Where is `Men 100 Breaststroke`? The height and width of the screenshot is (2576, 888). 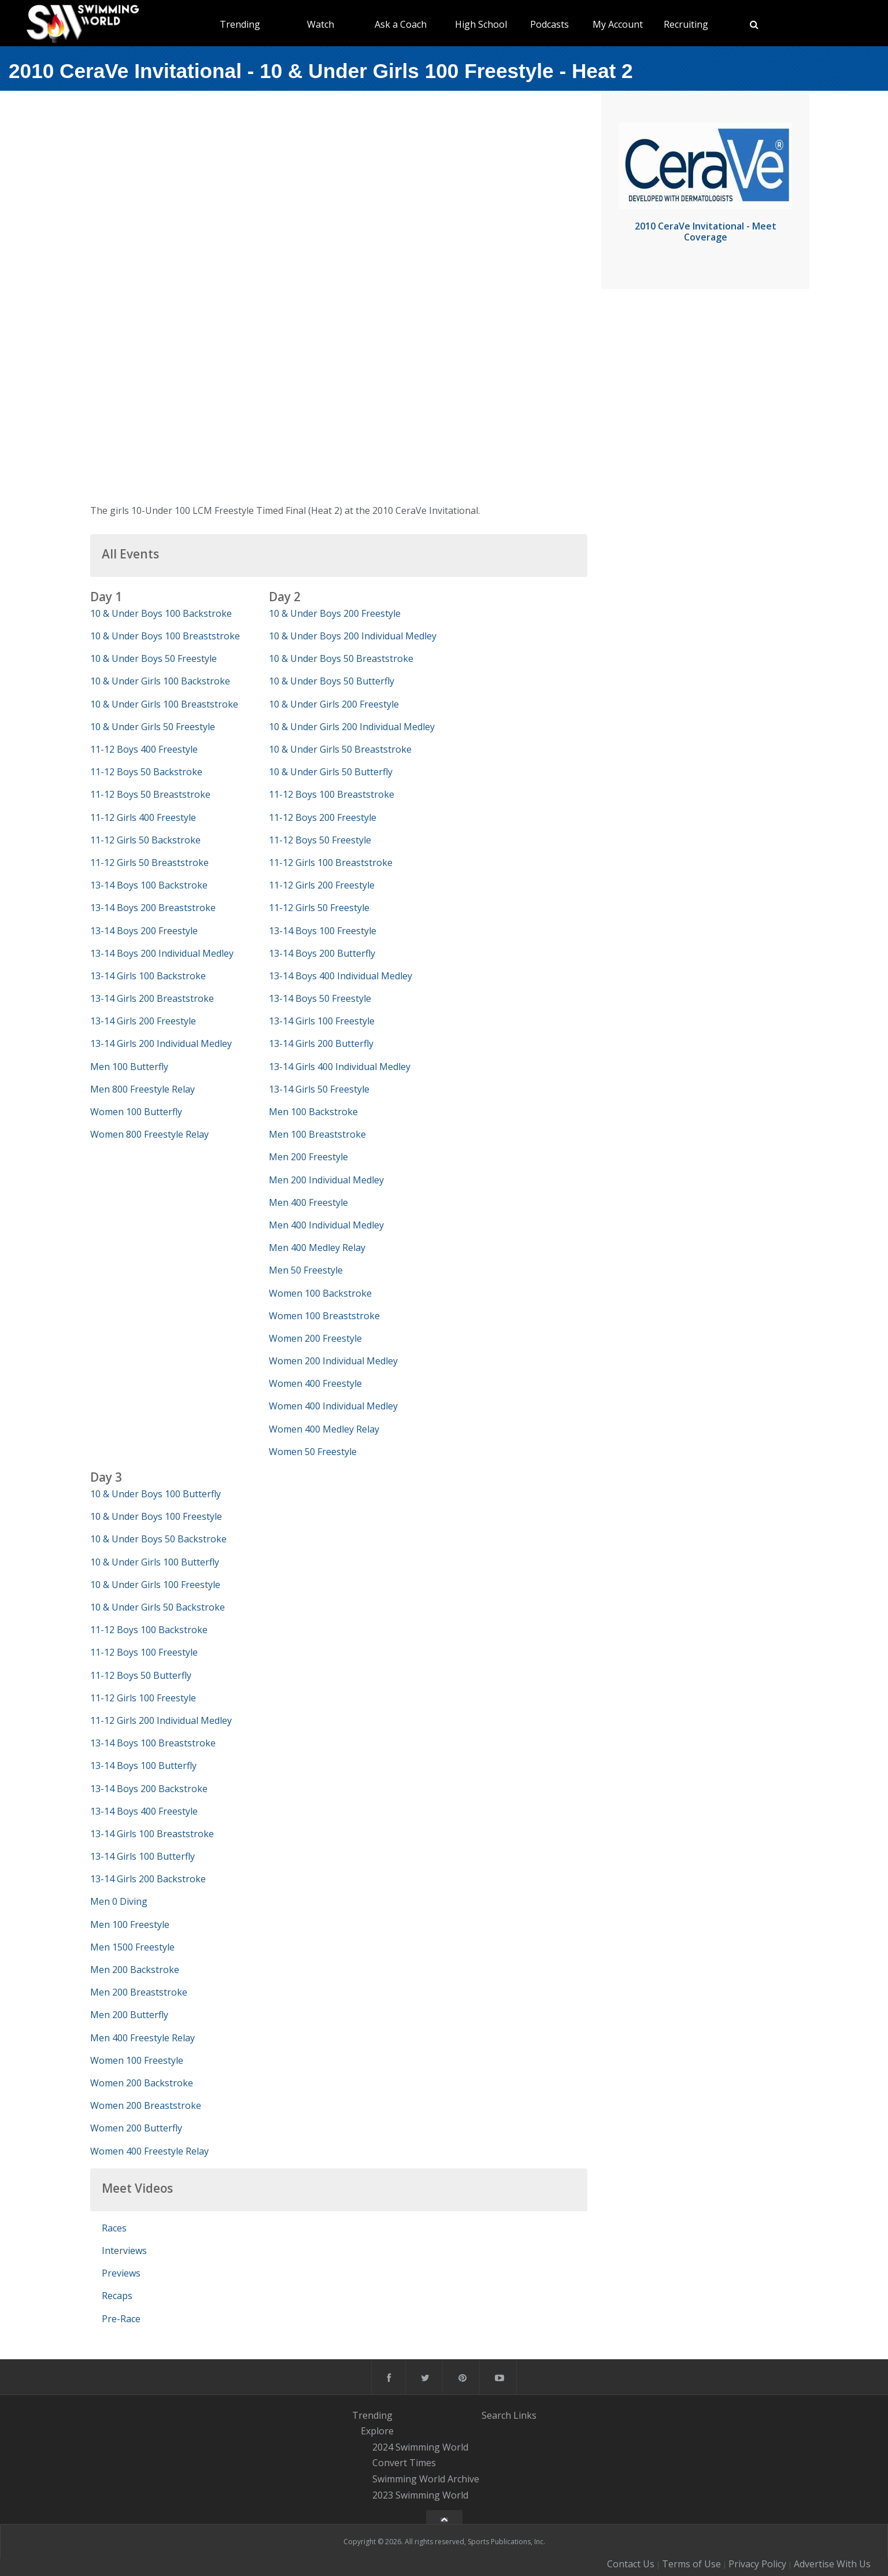 Men 100 Breaststroke is located at coordinates (317, 1134).